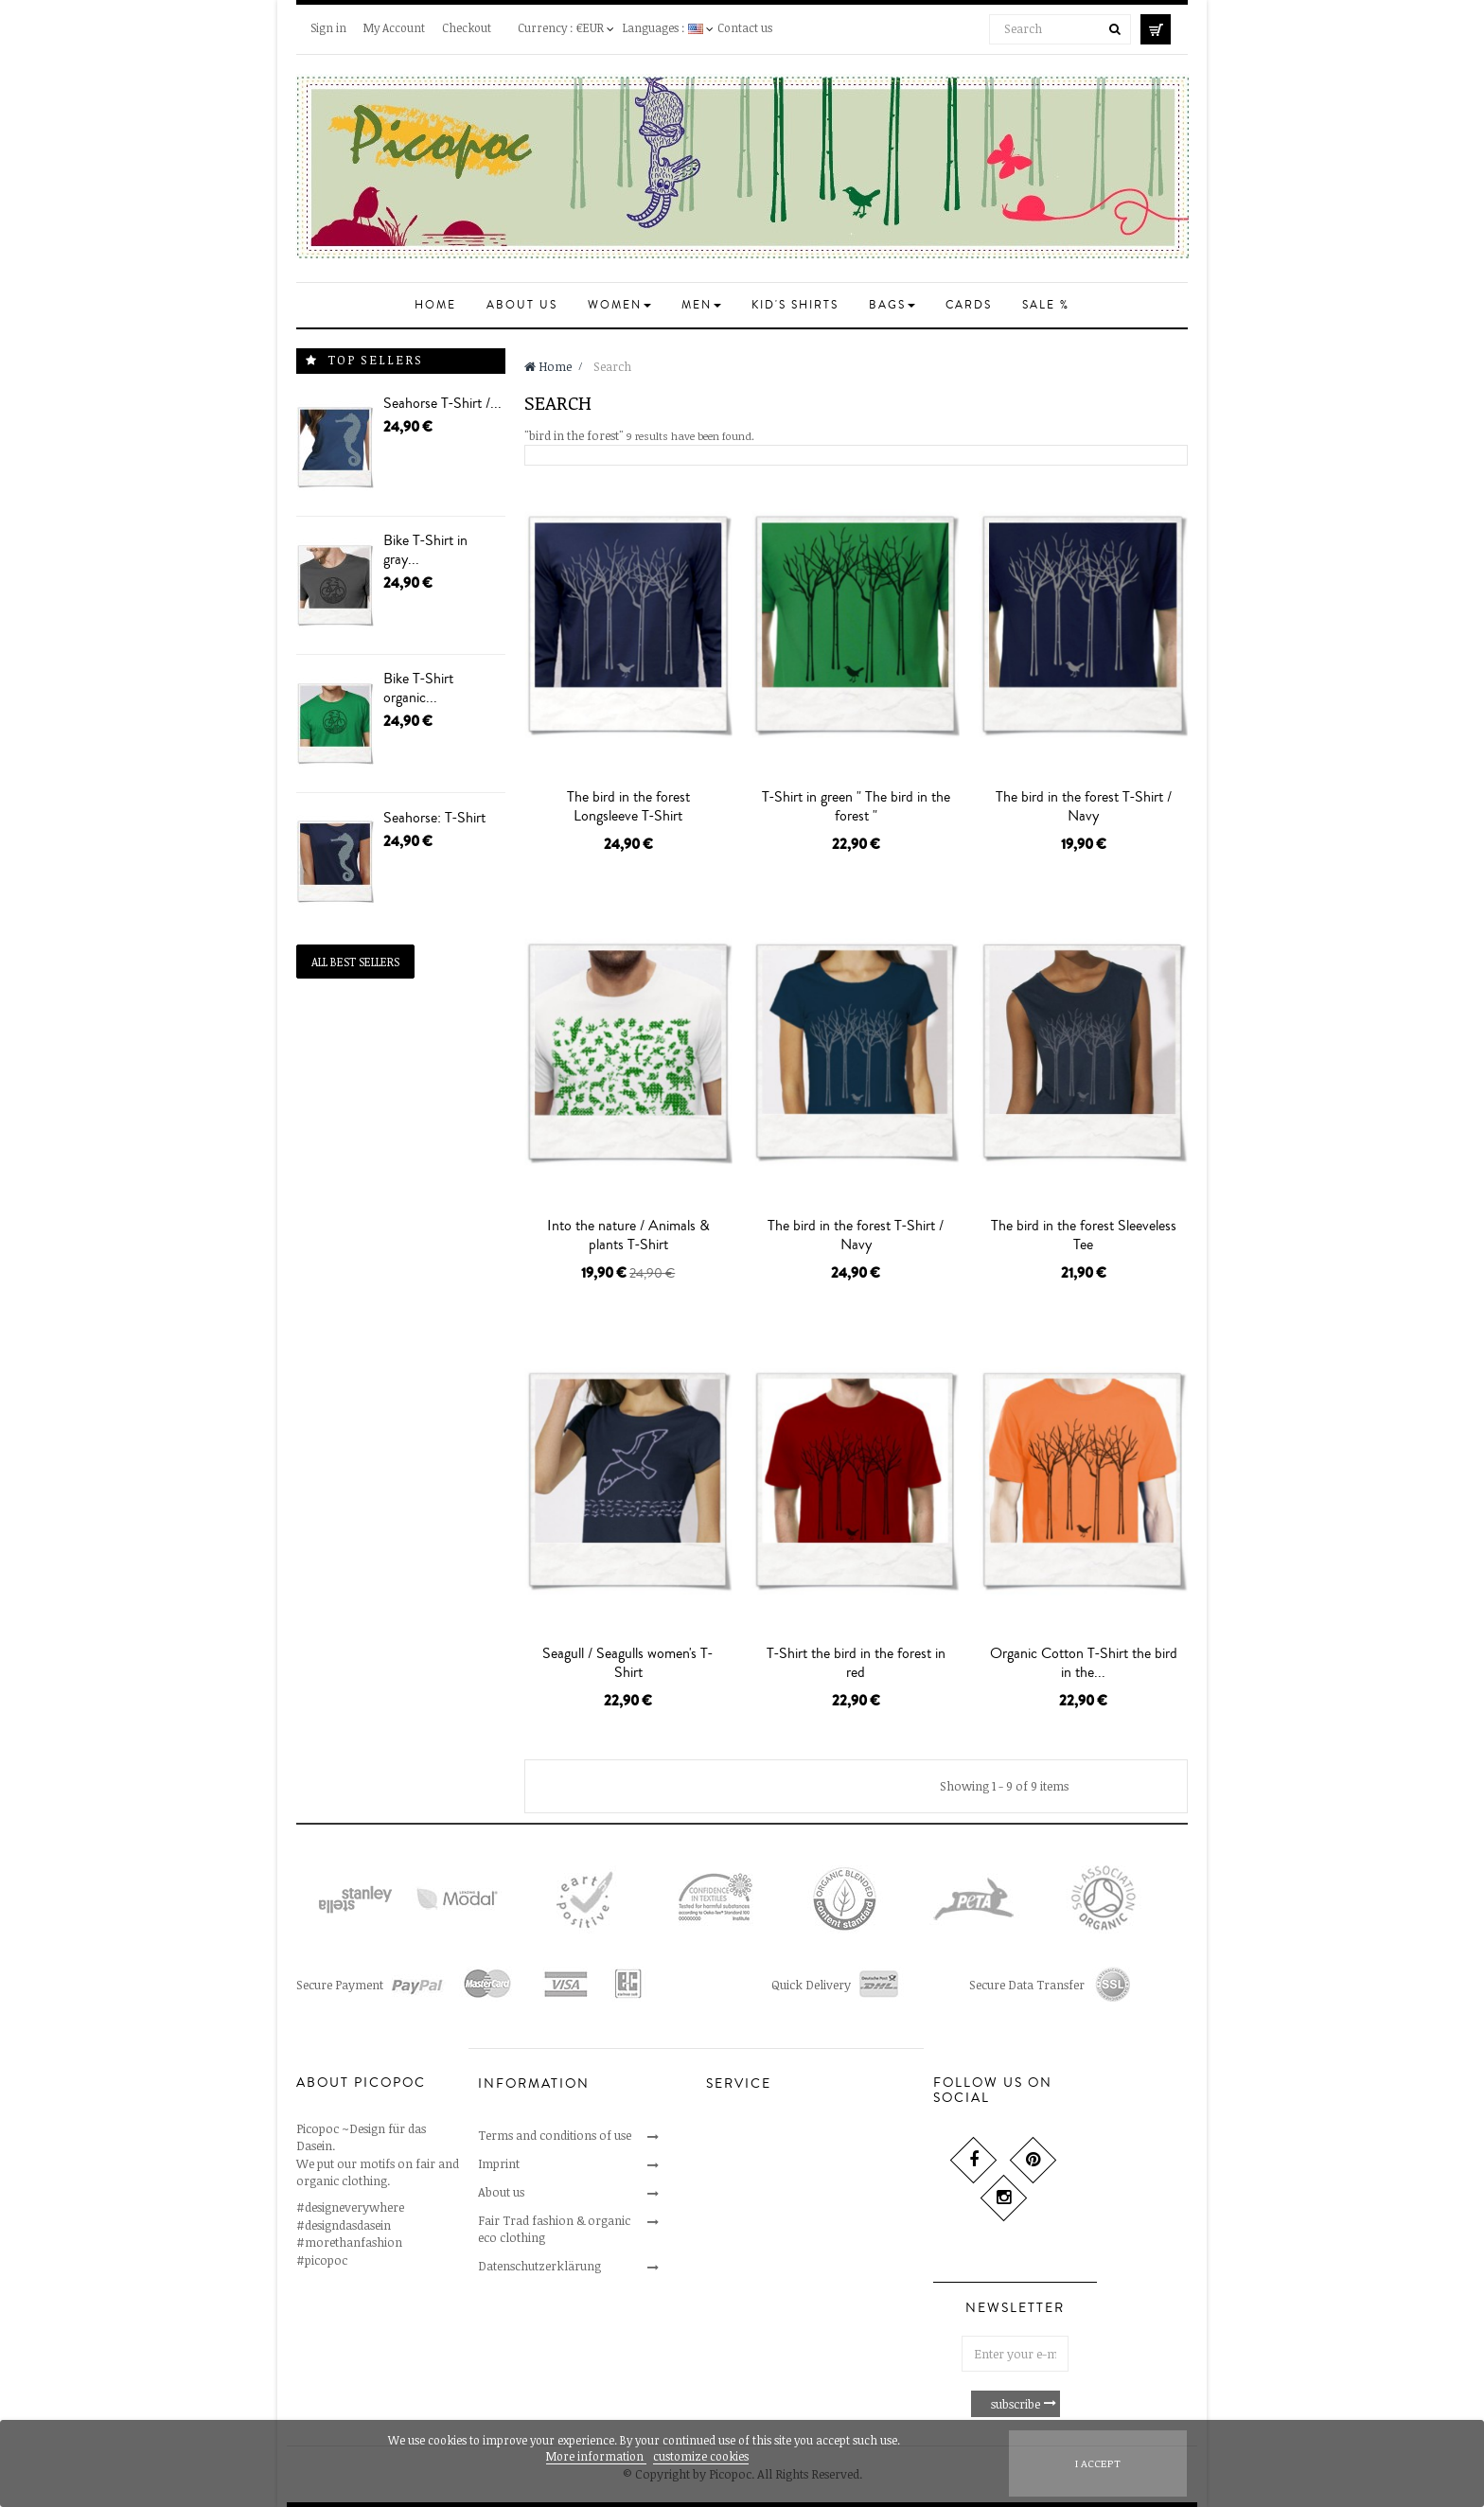  What do you see at coordinates (554, 2135) in the screenshot?
I see `Terms and conditions of use` at bounding box center [554, 2135].